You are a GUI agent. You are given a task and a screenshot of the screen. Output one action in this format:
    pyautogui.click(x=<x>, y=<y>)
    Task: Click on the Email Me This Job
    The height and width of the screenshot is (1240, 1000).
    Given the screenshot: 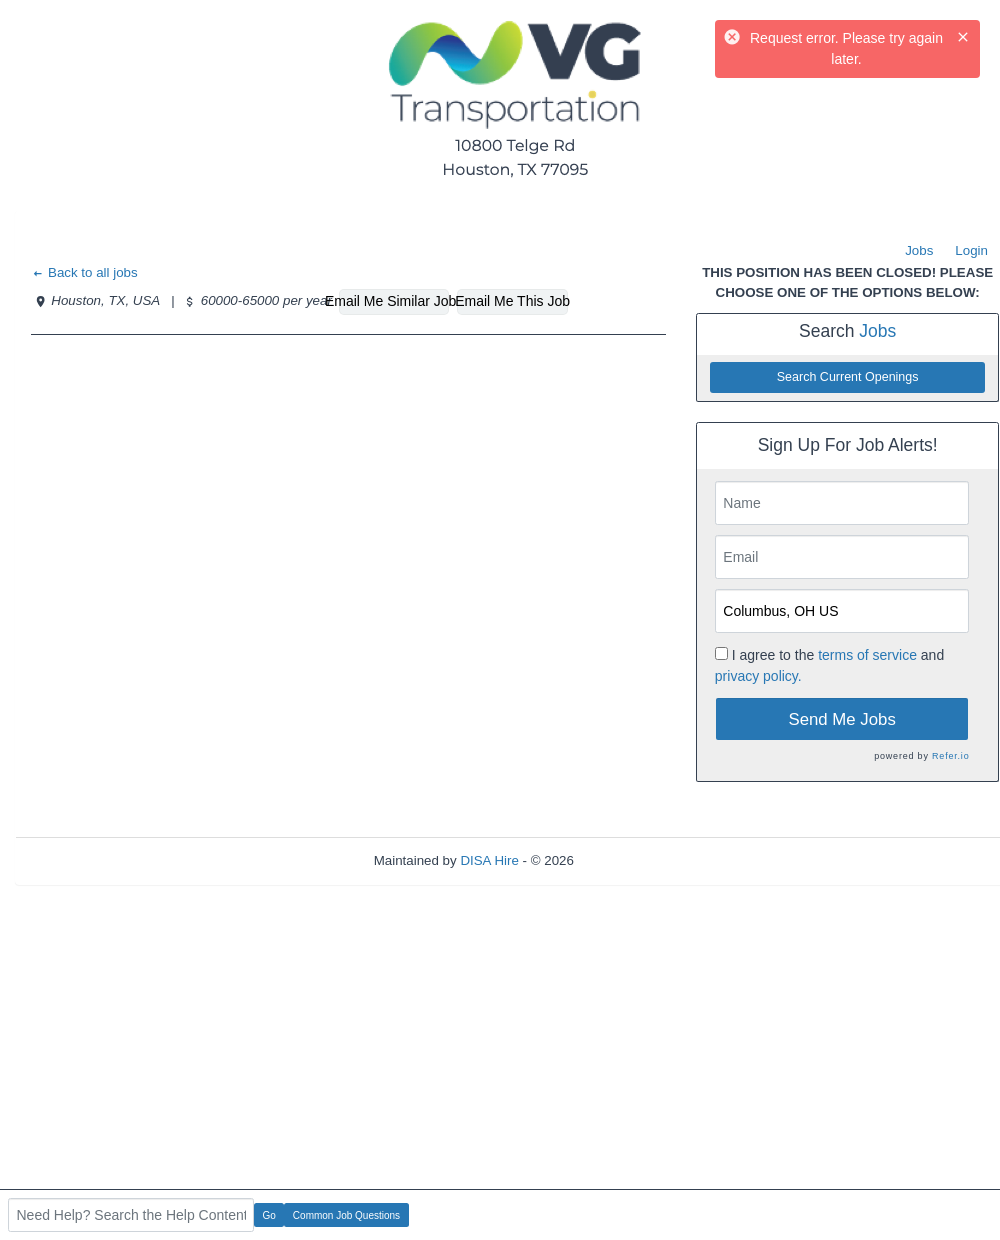 What is the action you would take?
    pyautogui.click(x=512, y=301)
    